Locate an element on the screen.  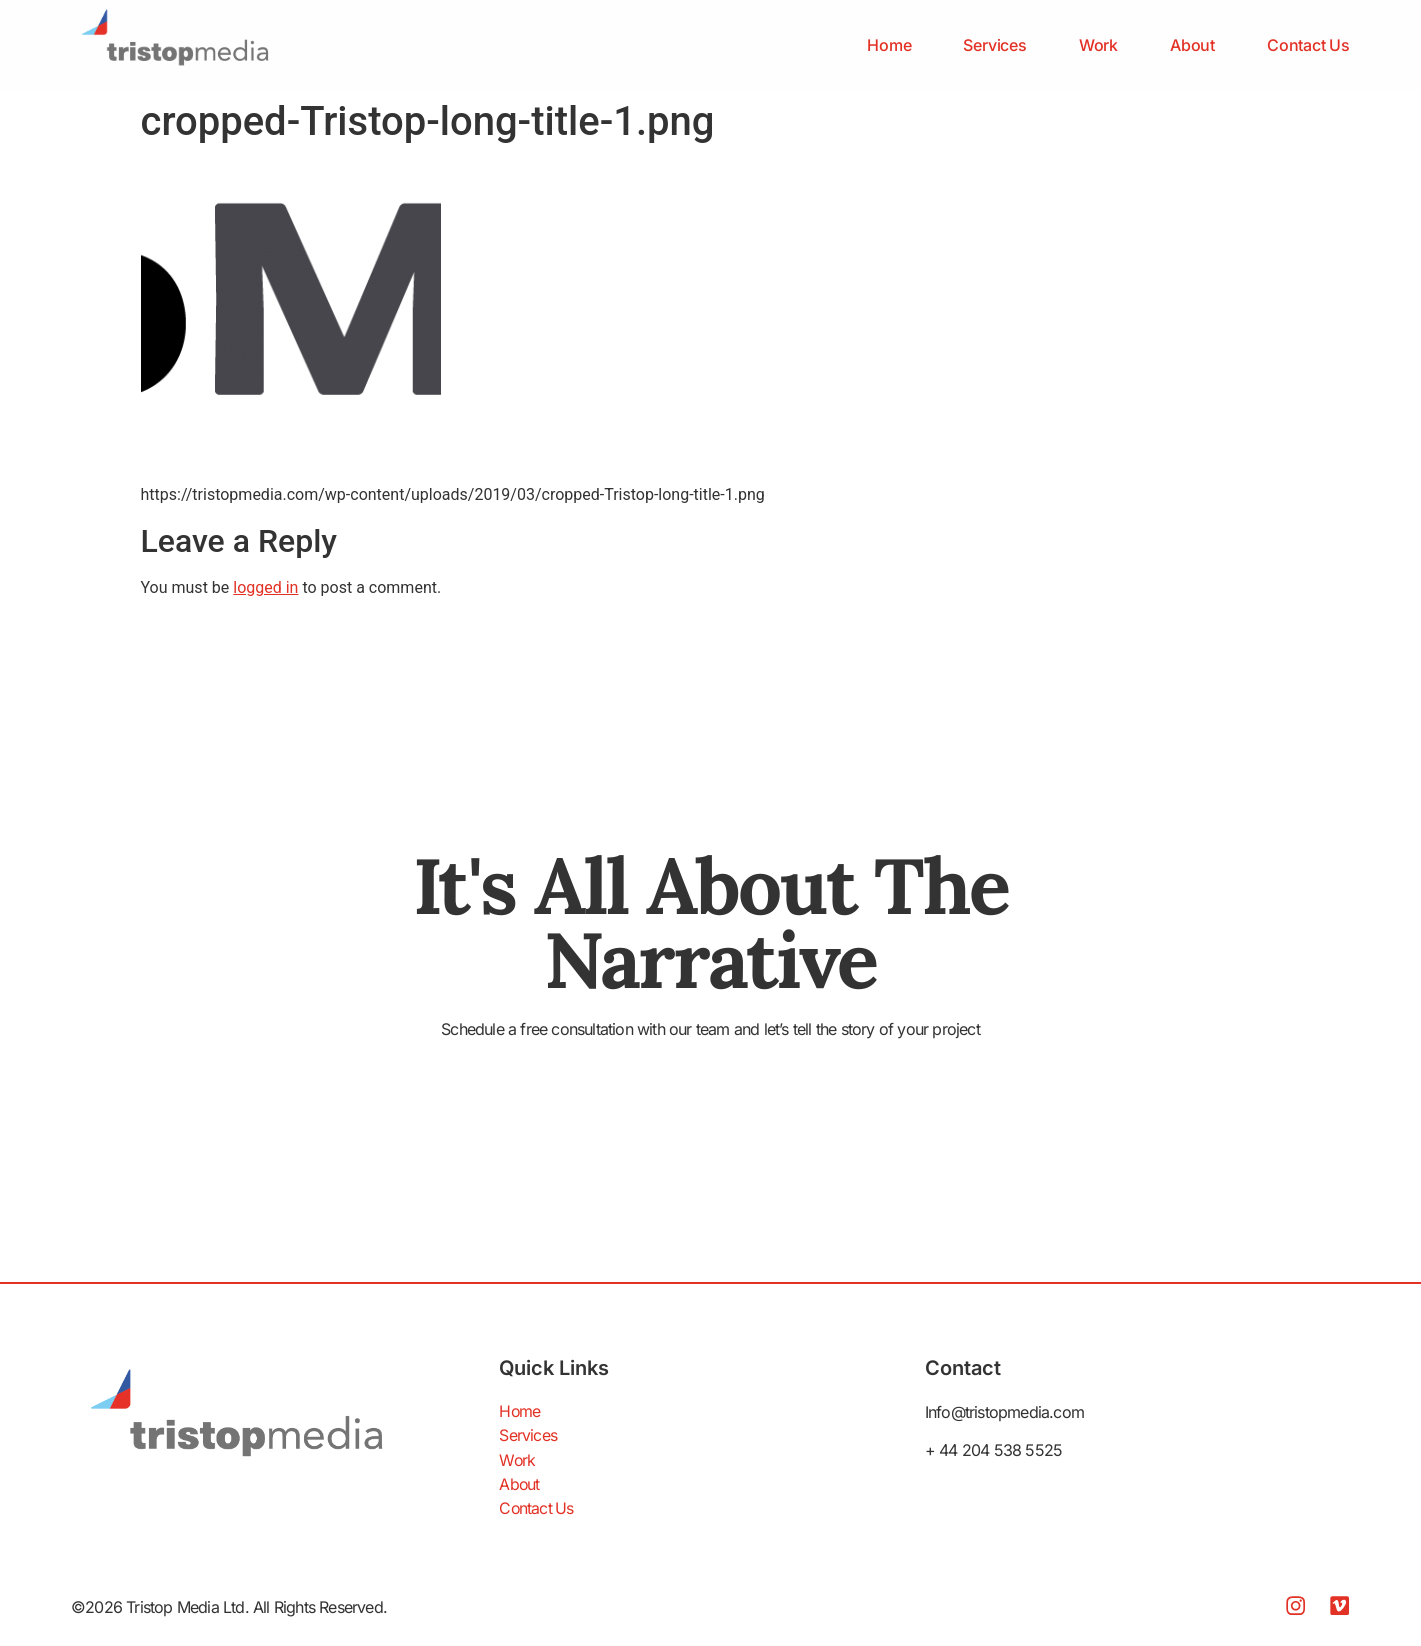
Services is located at coordinates (994, 45).